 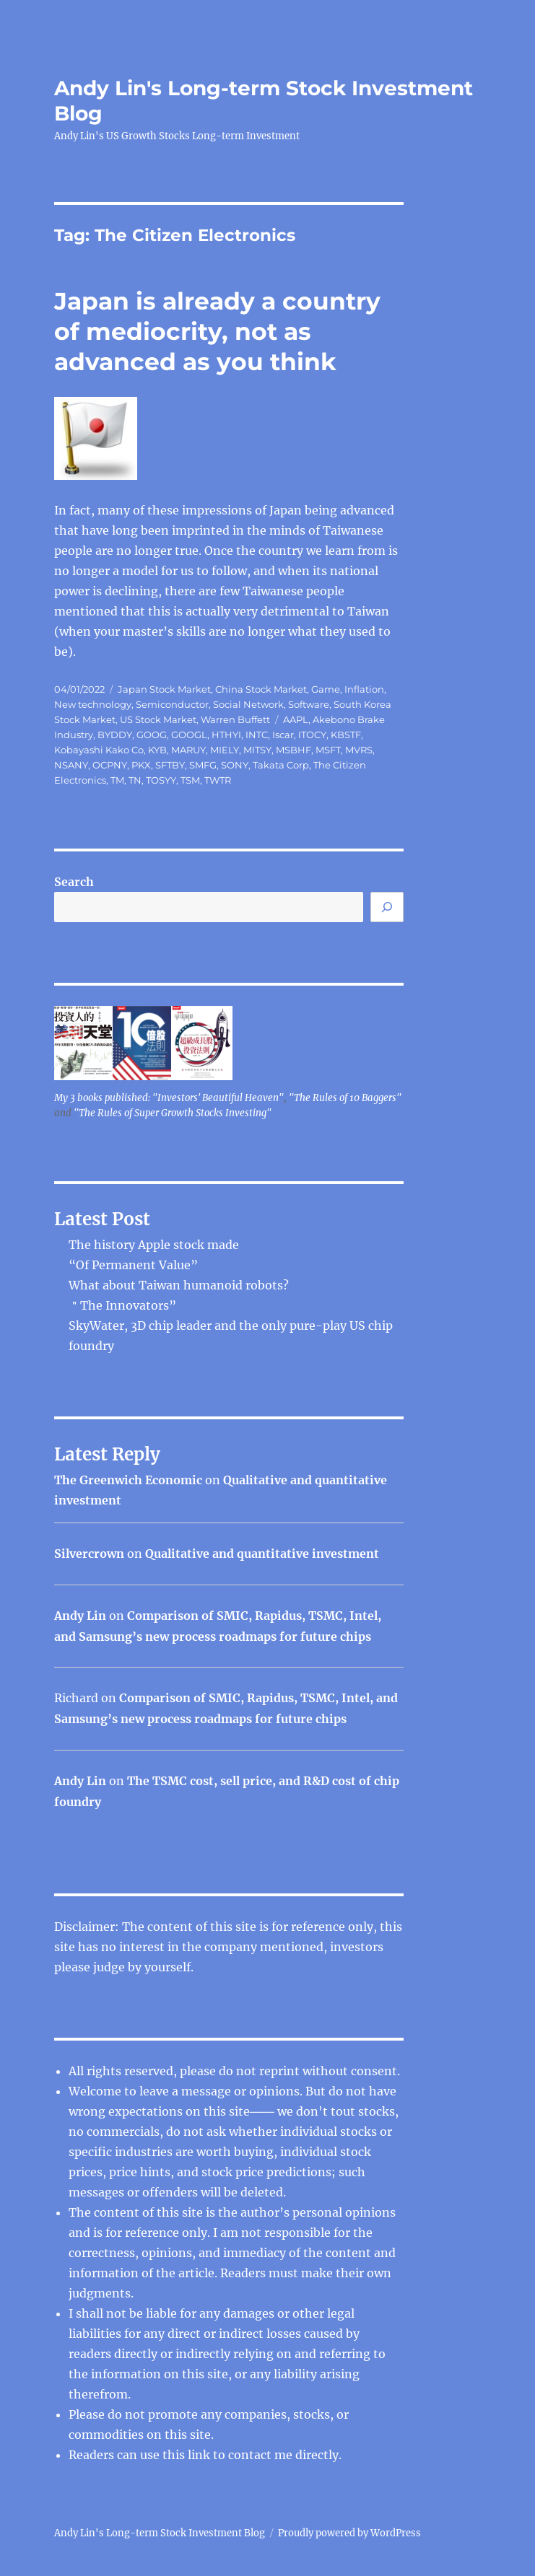 I want to click on “Of Permanent Value”, so click(x=133, y=1265).